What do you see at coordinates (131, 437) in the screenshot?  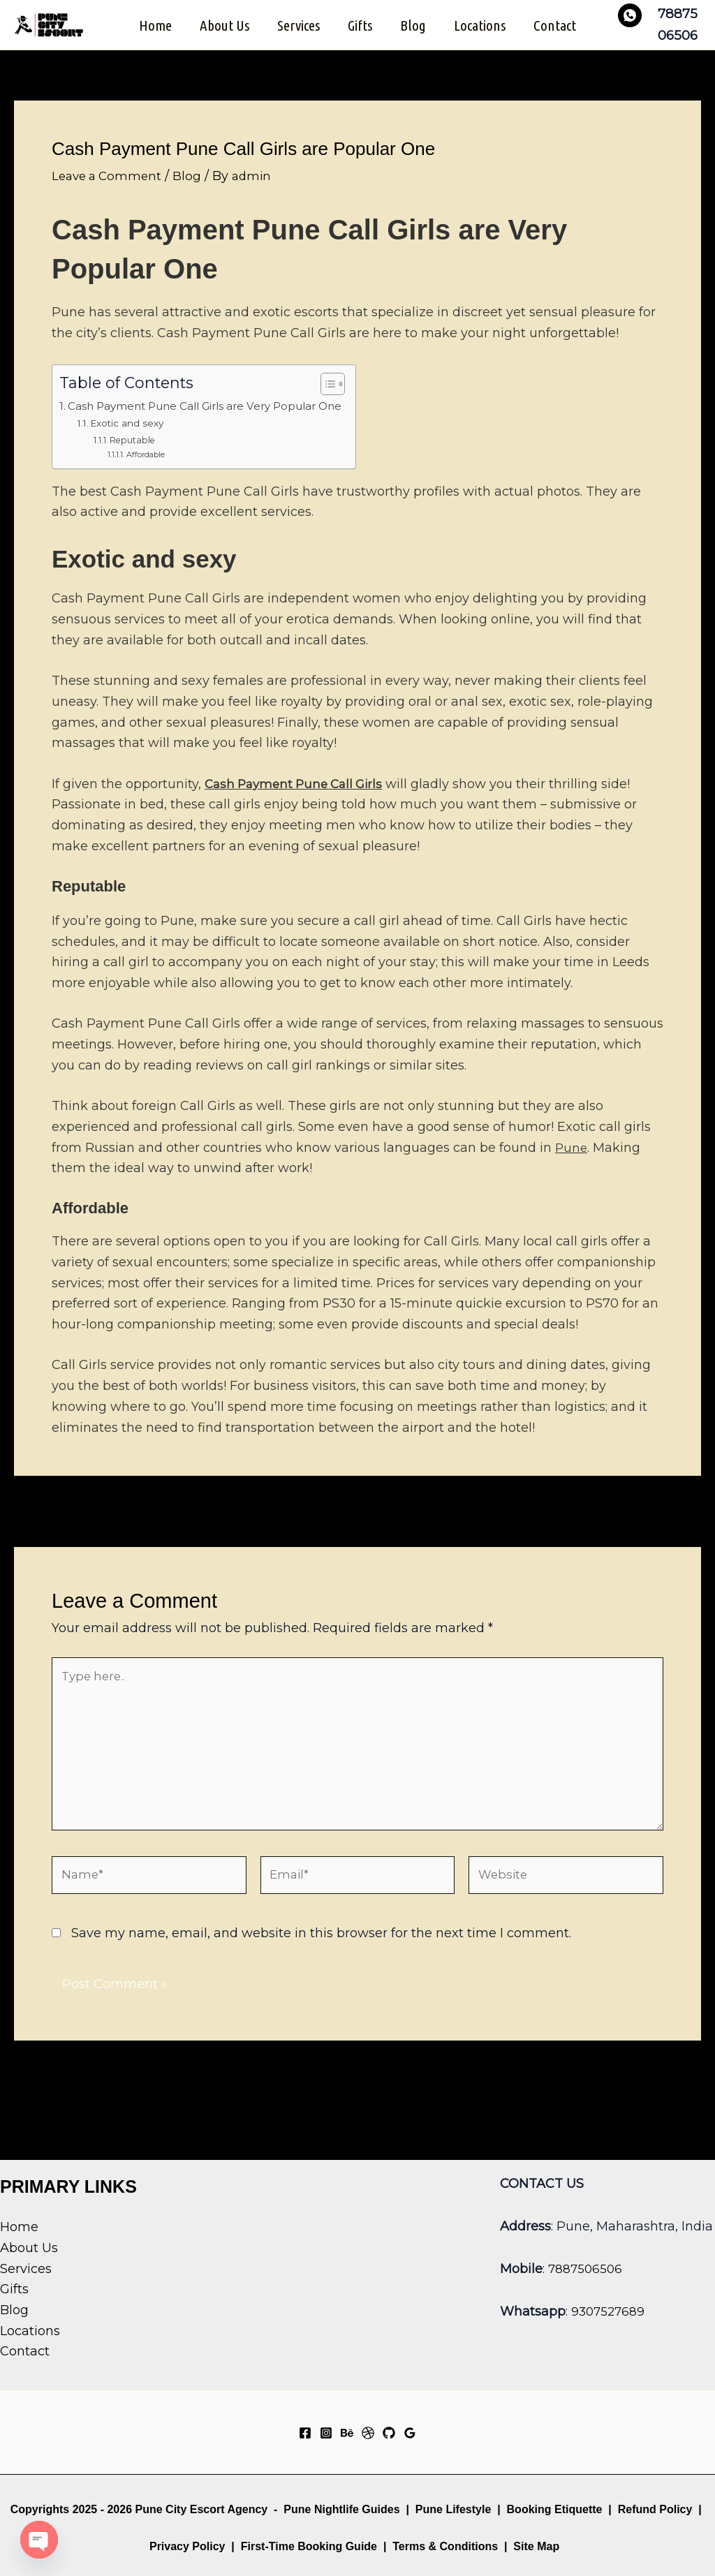 I see `Exotic and sexy` at bounding box center [131, 437].